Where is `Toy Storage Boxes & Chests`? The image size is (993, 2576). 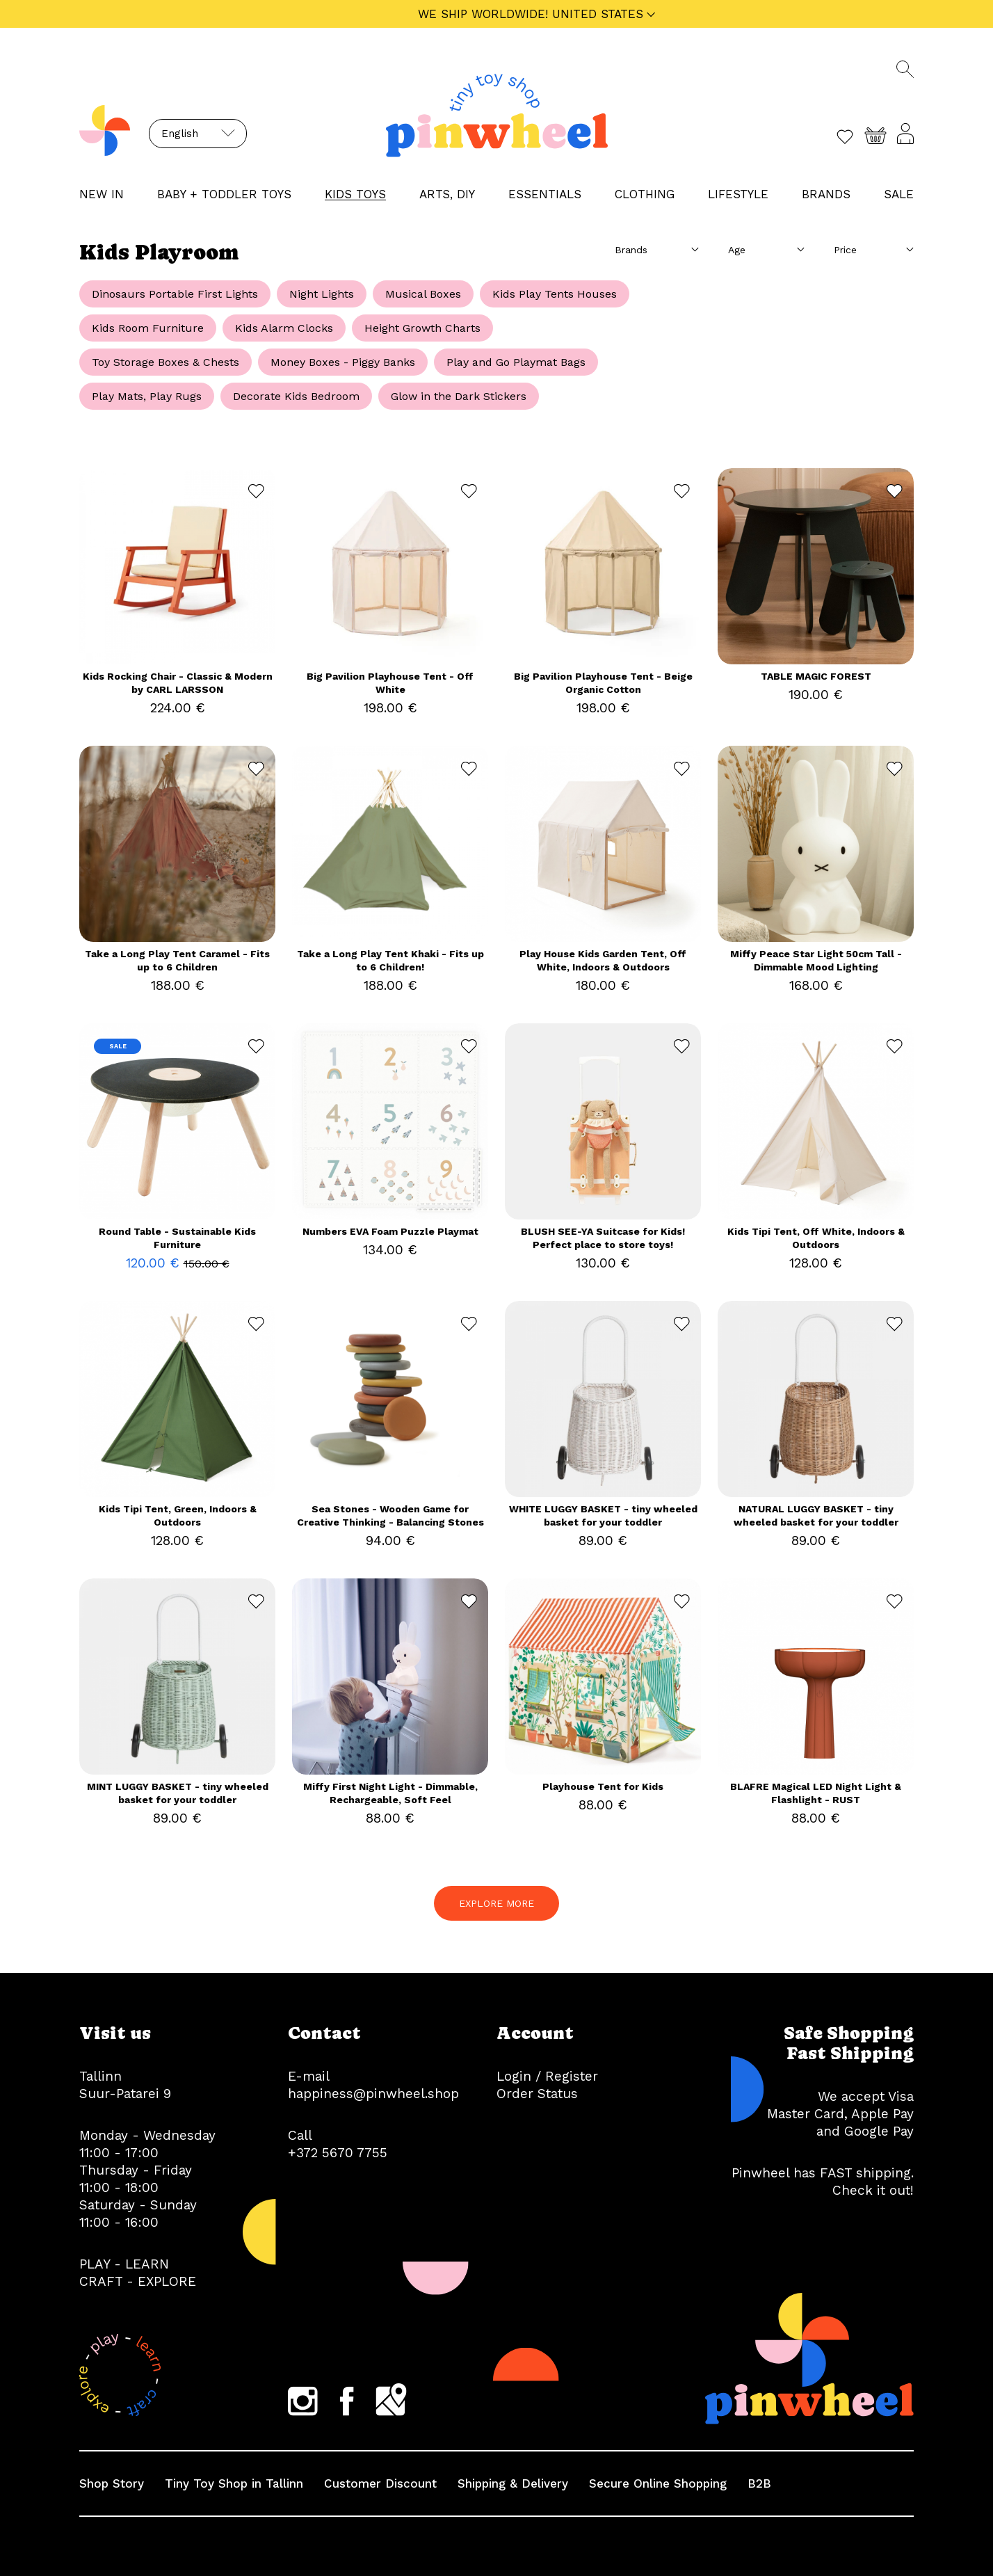
Toy Storage Boxes & Chests is located at coordinates (165, 362).